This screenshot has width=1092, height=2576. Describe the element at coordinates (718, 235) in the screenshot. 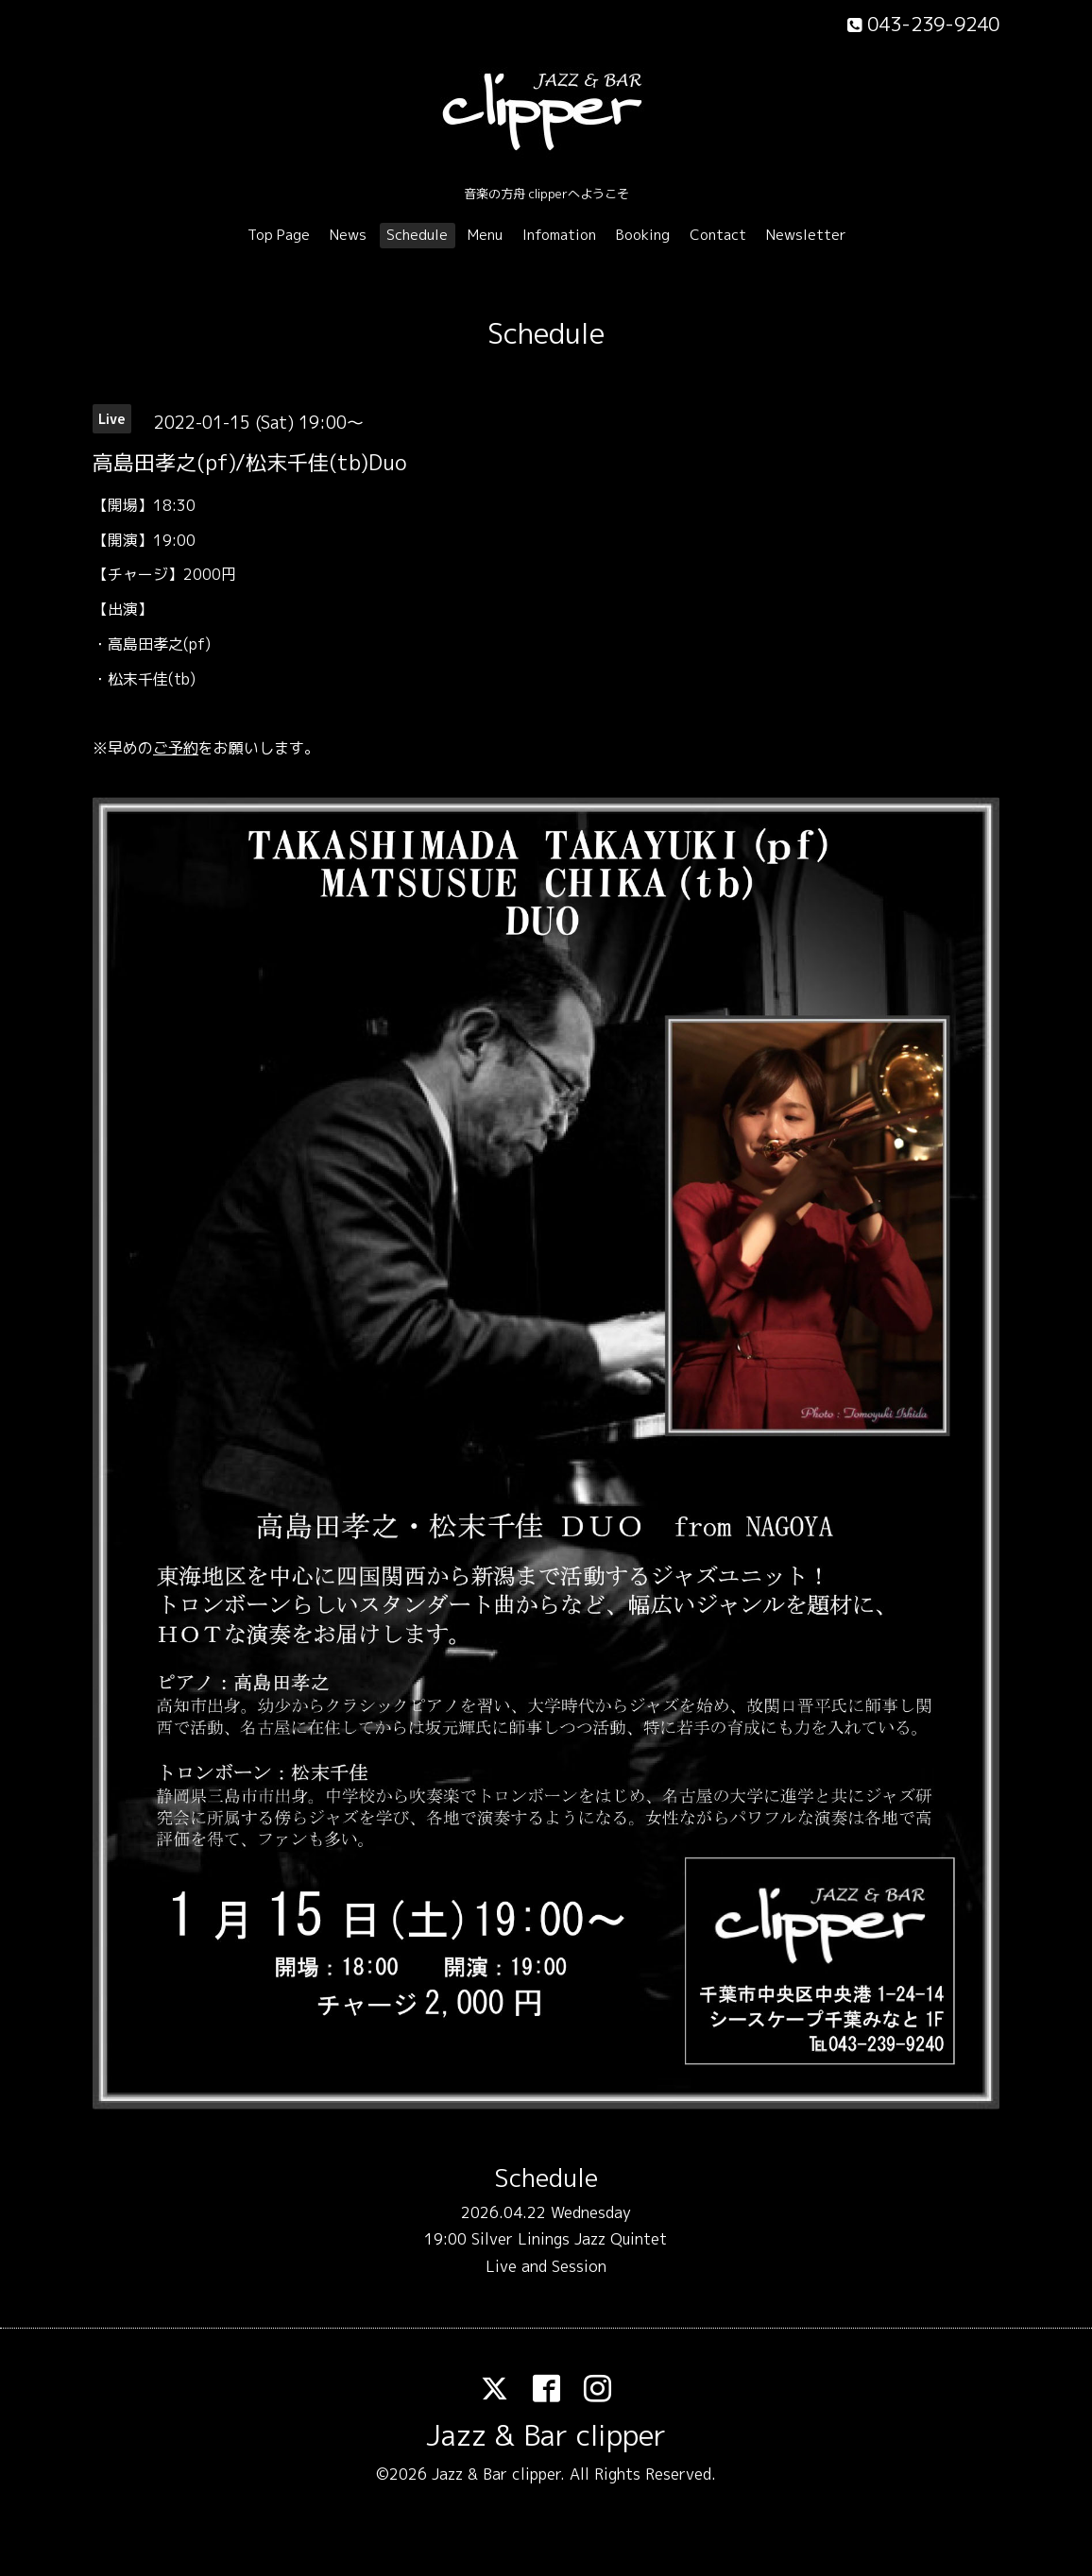

I see `Contact` at that location.